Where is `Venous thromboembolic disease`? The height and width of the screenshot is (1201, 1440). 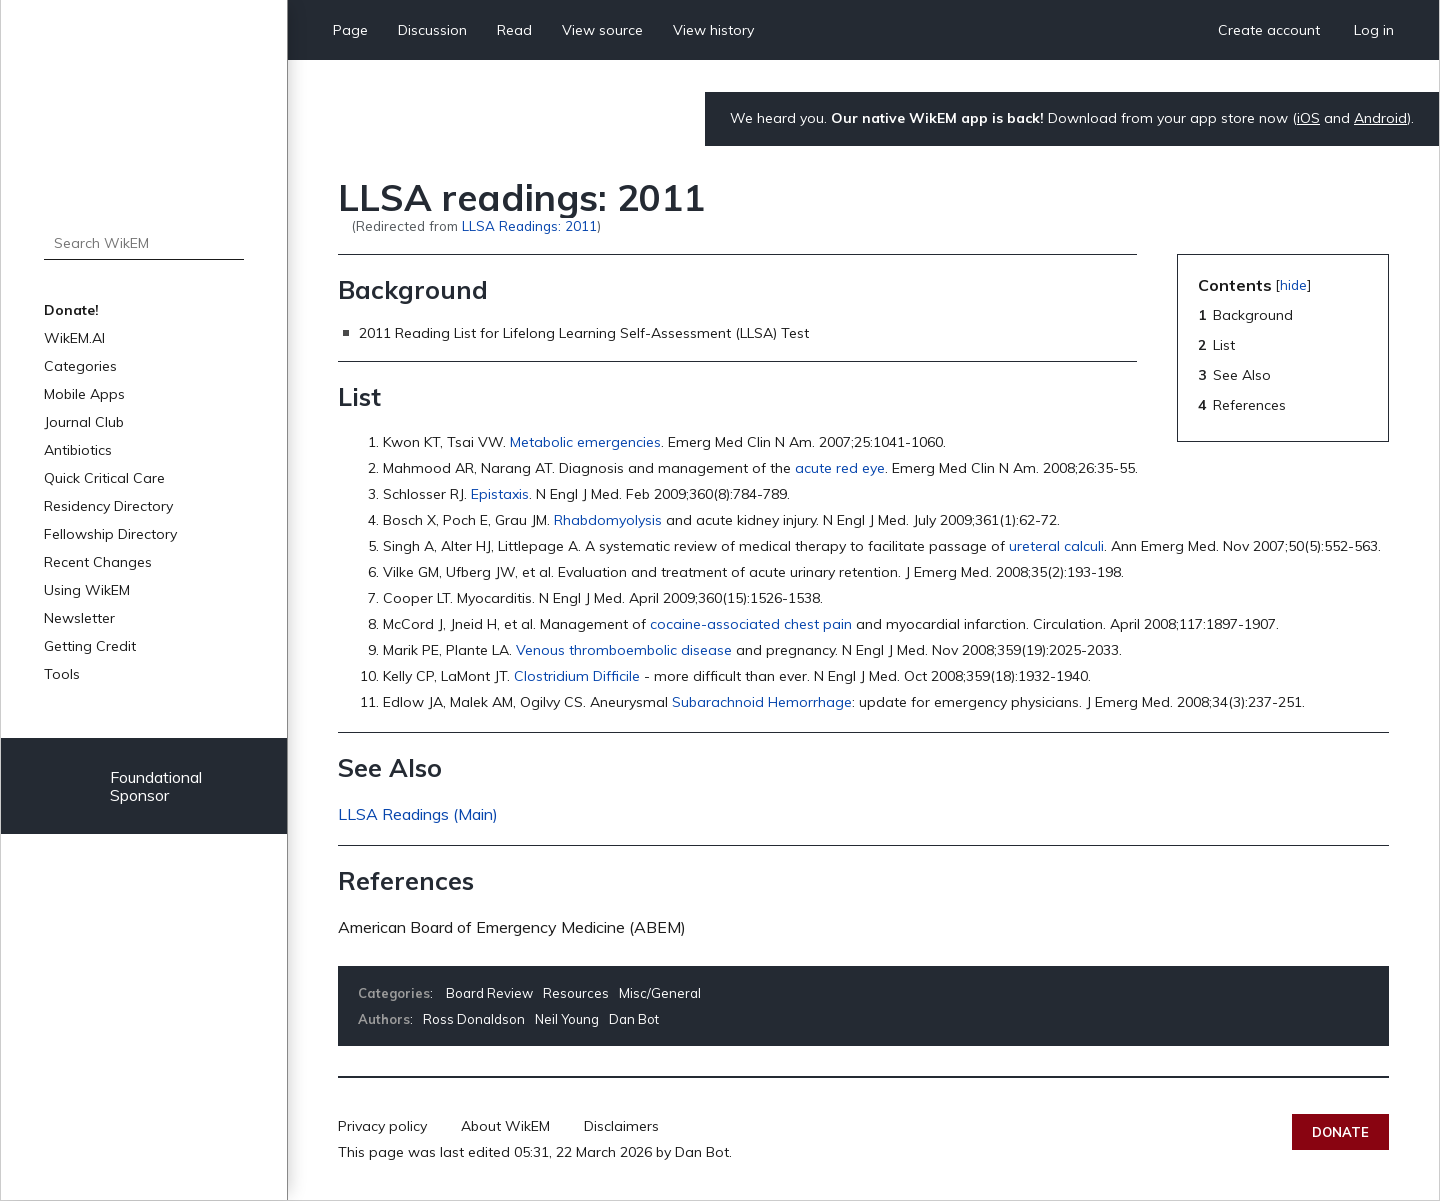
Venous thromboembolic disease is located at coordinates (624, 650).